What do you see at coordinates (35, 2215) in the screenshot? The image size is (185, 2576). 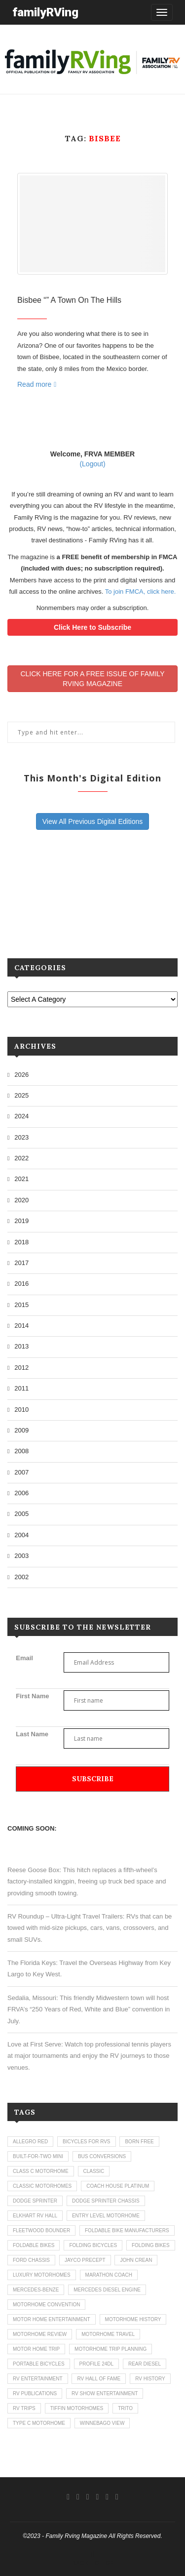 I see `elkhart rv hall [elkhart rv hall (1 item)]` at bounding box center [35, 2215].